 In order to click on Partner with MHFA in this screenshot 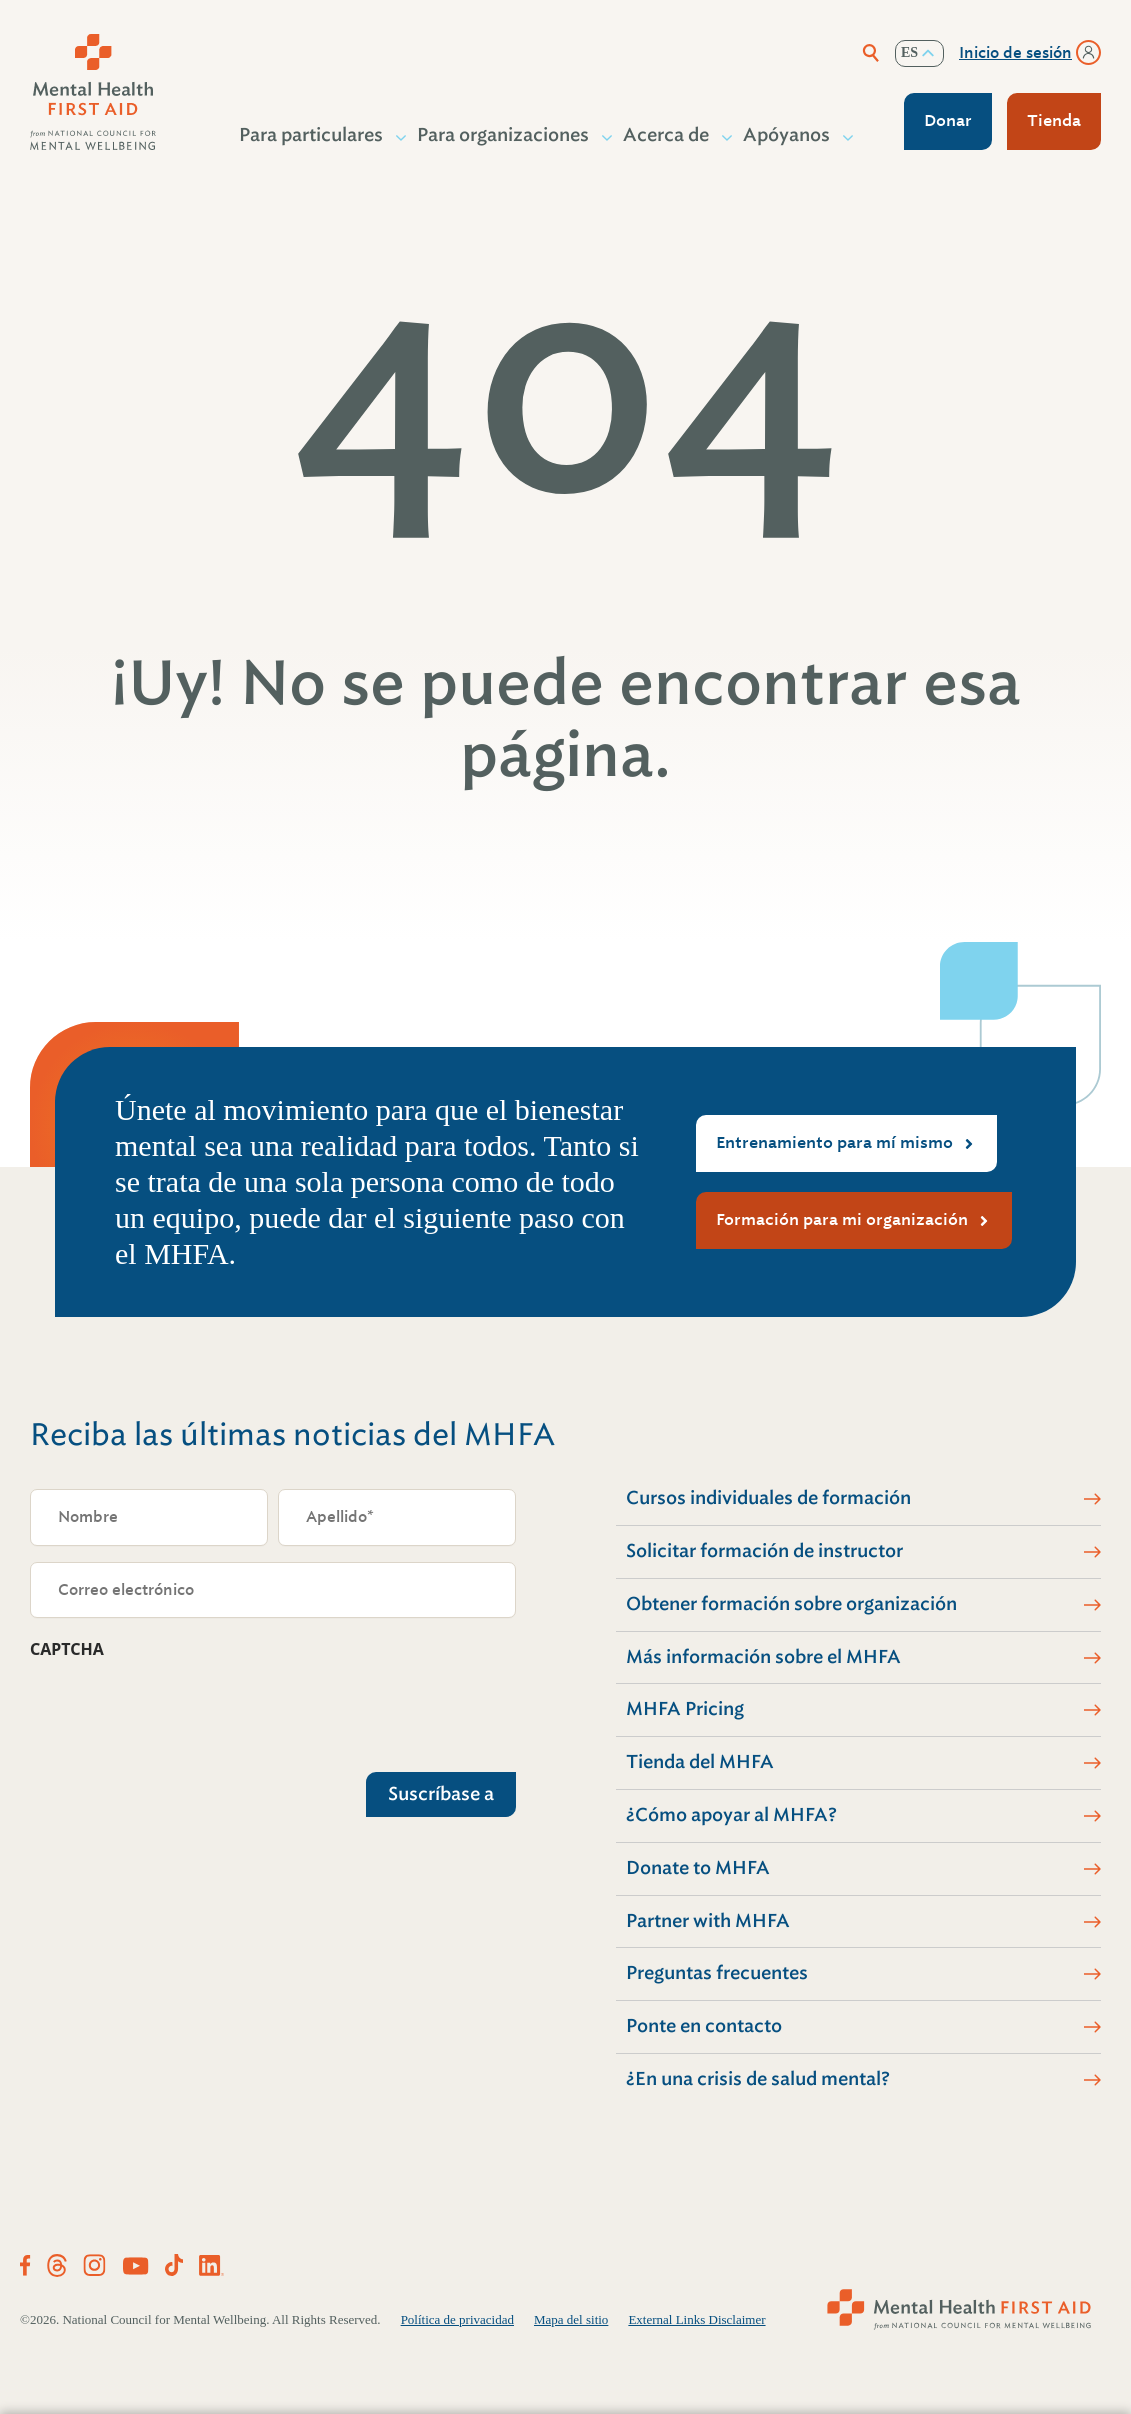, I will do `click(708, 1921)`.